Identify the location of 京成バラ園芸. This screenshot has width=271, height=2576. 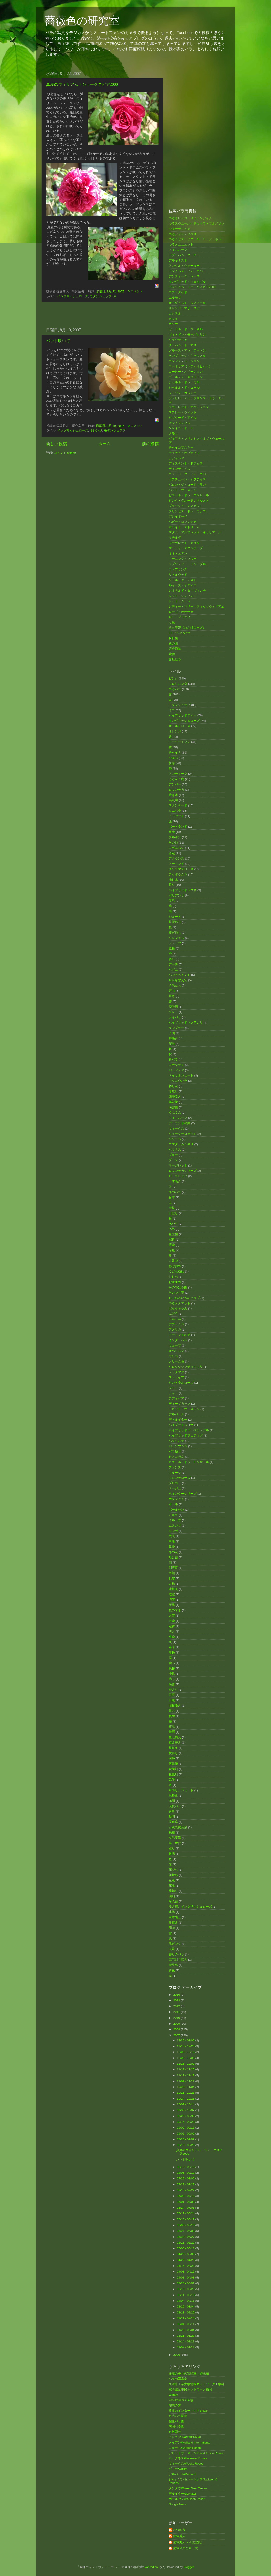
(178, 2416).